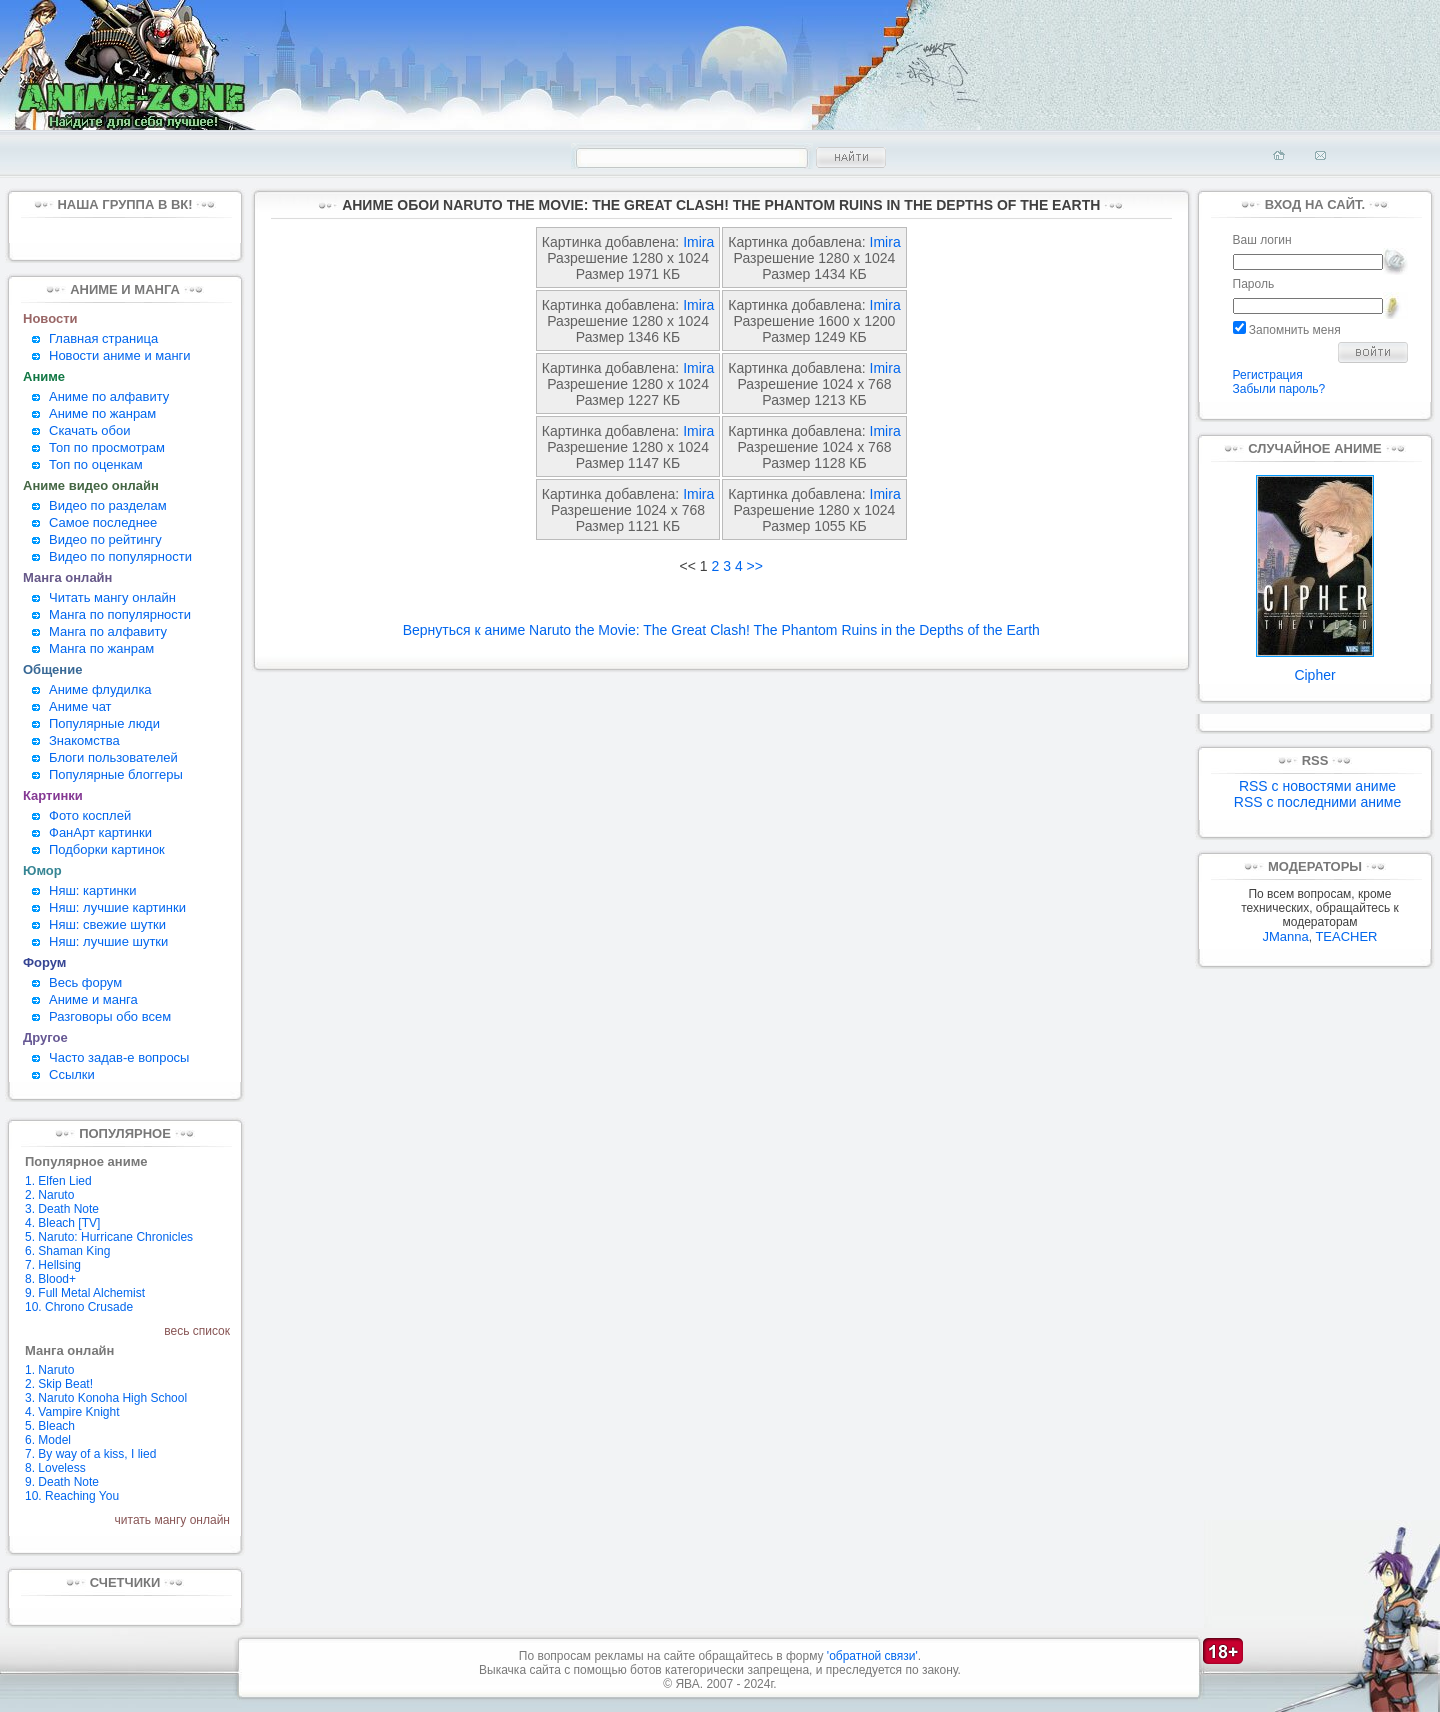 The image size is (1440, 1712). What do you see at coordinates (80, 706) in the screenshot?
I see `Аниме чат` at bounding box center [80, 706].